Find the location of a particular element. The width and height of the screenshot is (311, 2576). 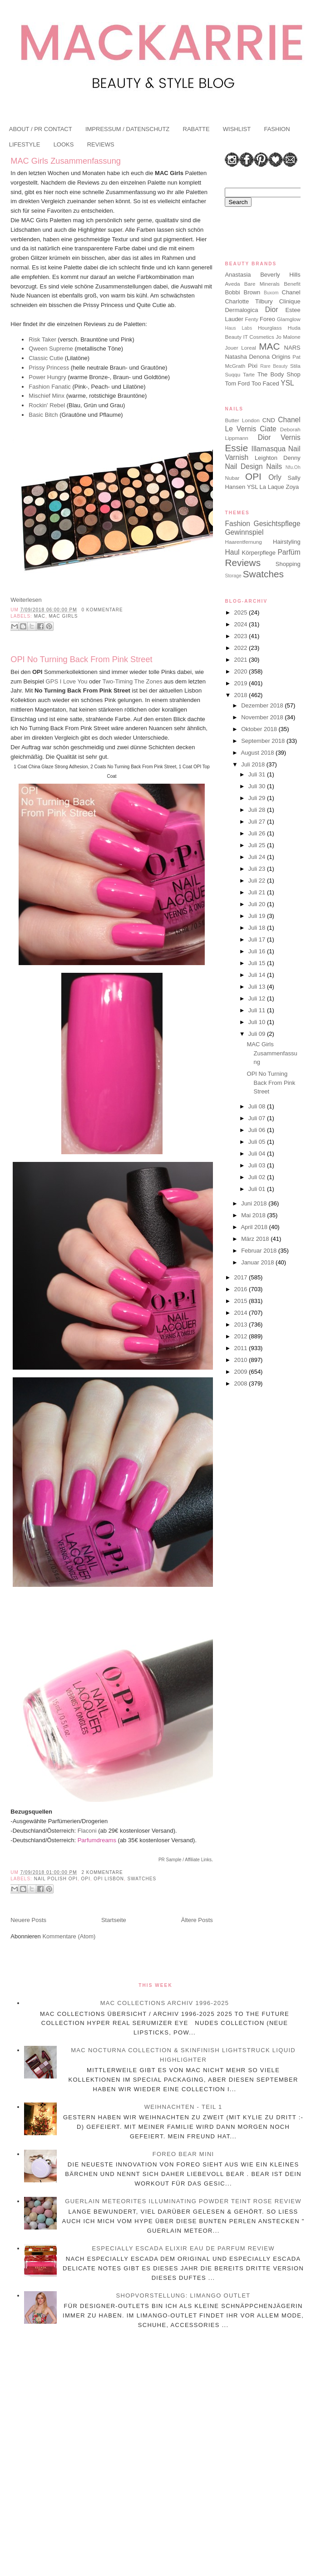

PR Sample / Affiliate Links is located at coordinates (185, 1859).